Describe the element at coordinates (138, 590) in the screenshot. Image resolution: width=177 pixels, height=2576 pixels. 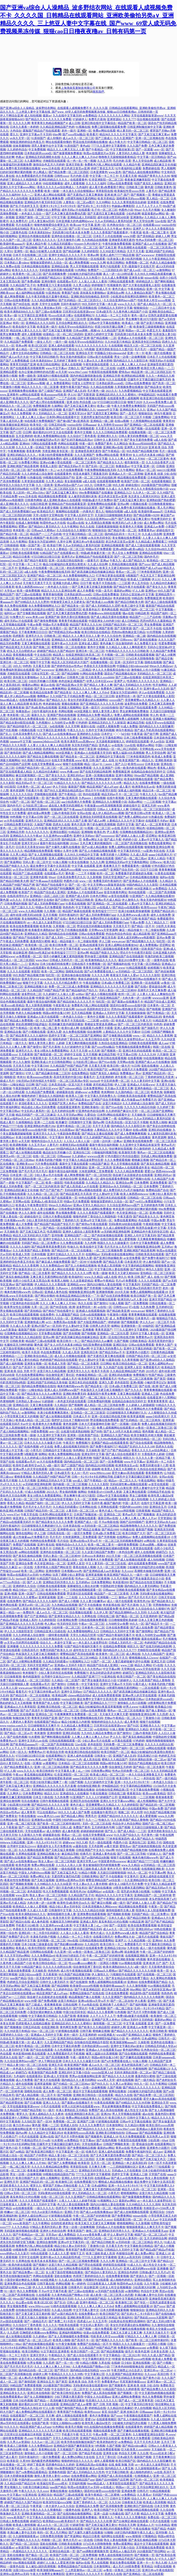
I see `97人人插` at that location.